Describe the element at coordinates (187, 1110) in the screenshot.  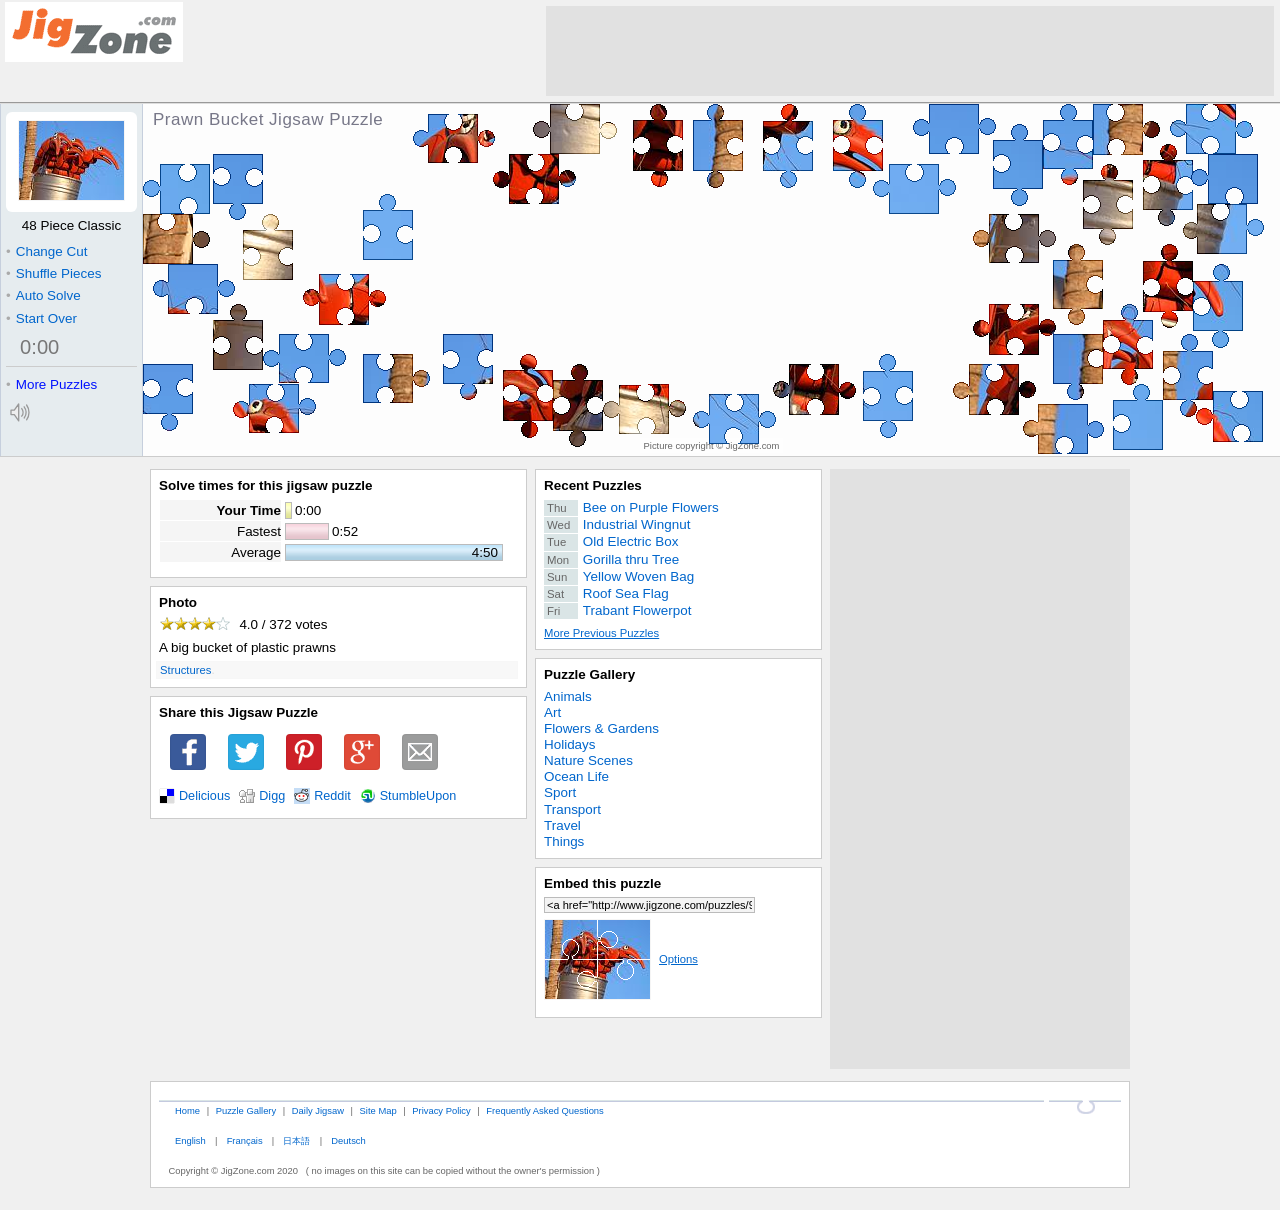
I see `Home` at that location.